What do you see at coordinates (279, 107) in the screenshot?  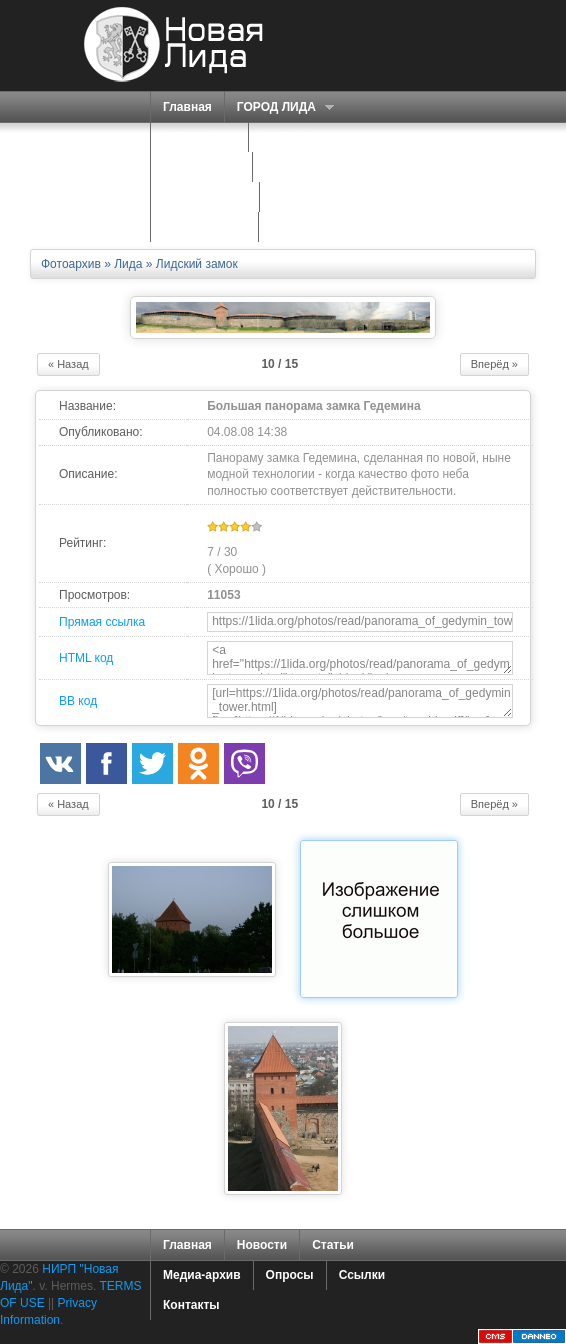 I see `ГОРОД ЛИДА` at bounding box center [279, 107].